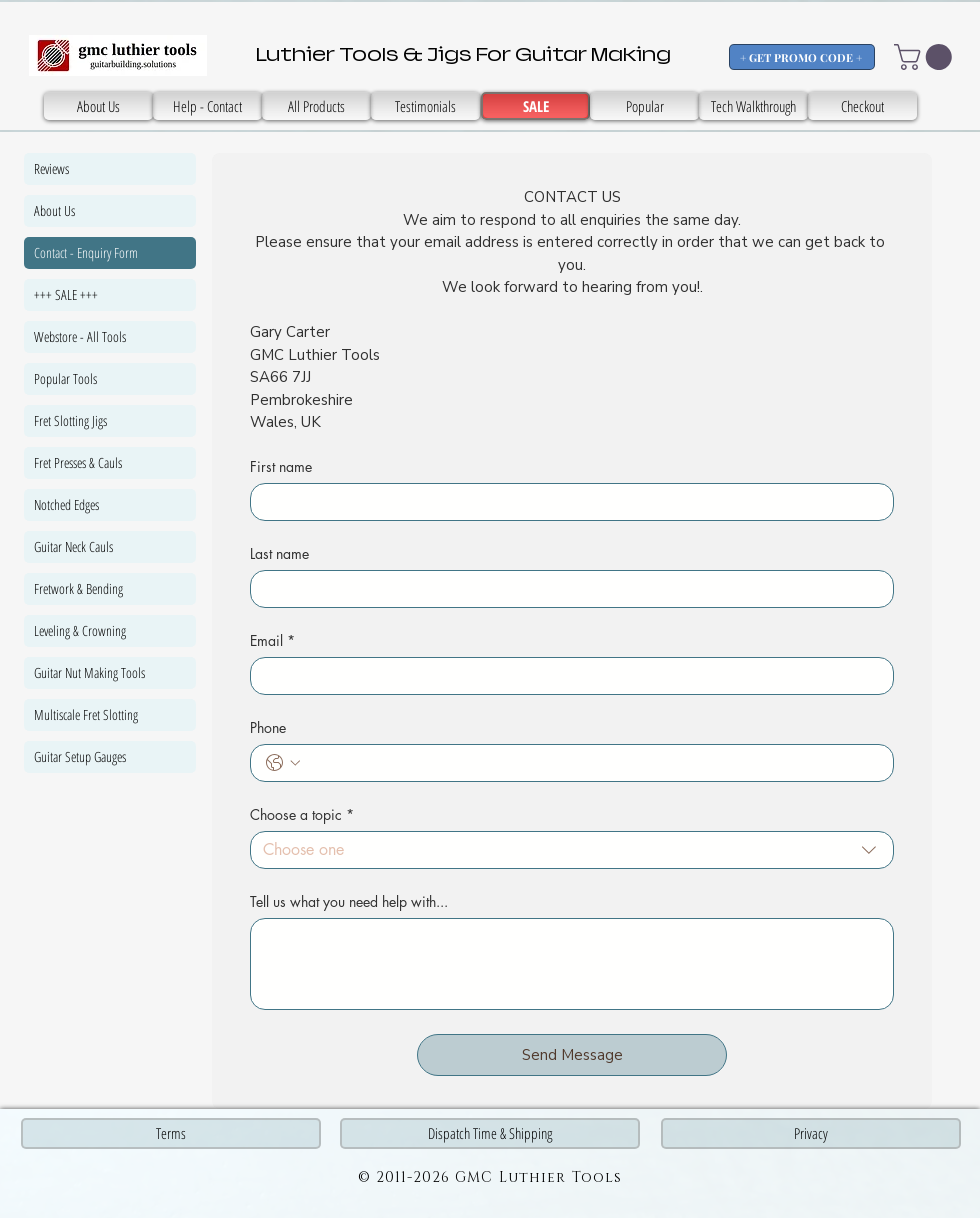 The image size is (980, 1218). I want to click on Contact - Enquiry Form, so click(86, 252).